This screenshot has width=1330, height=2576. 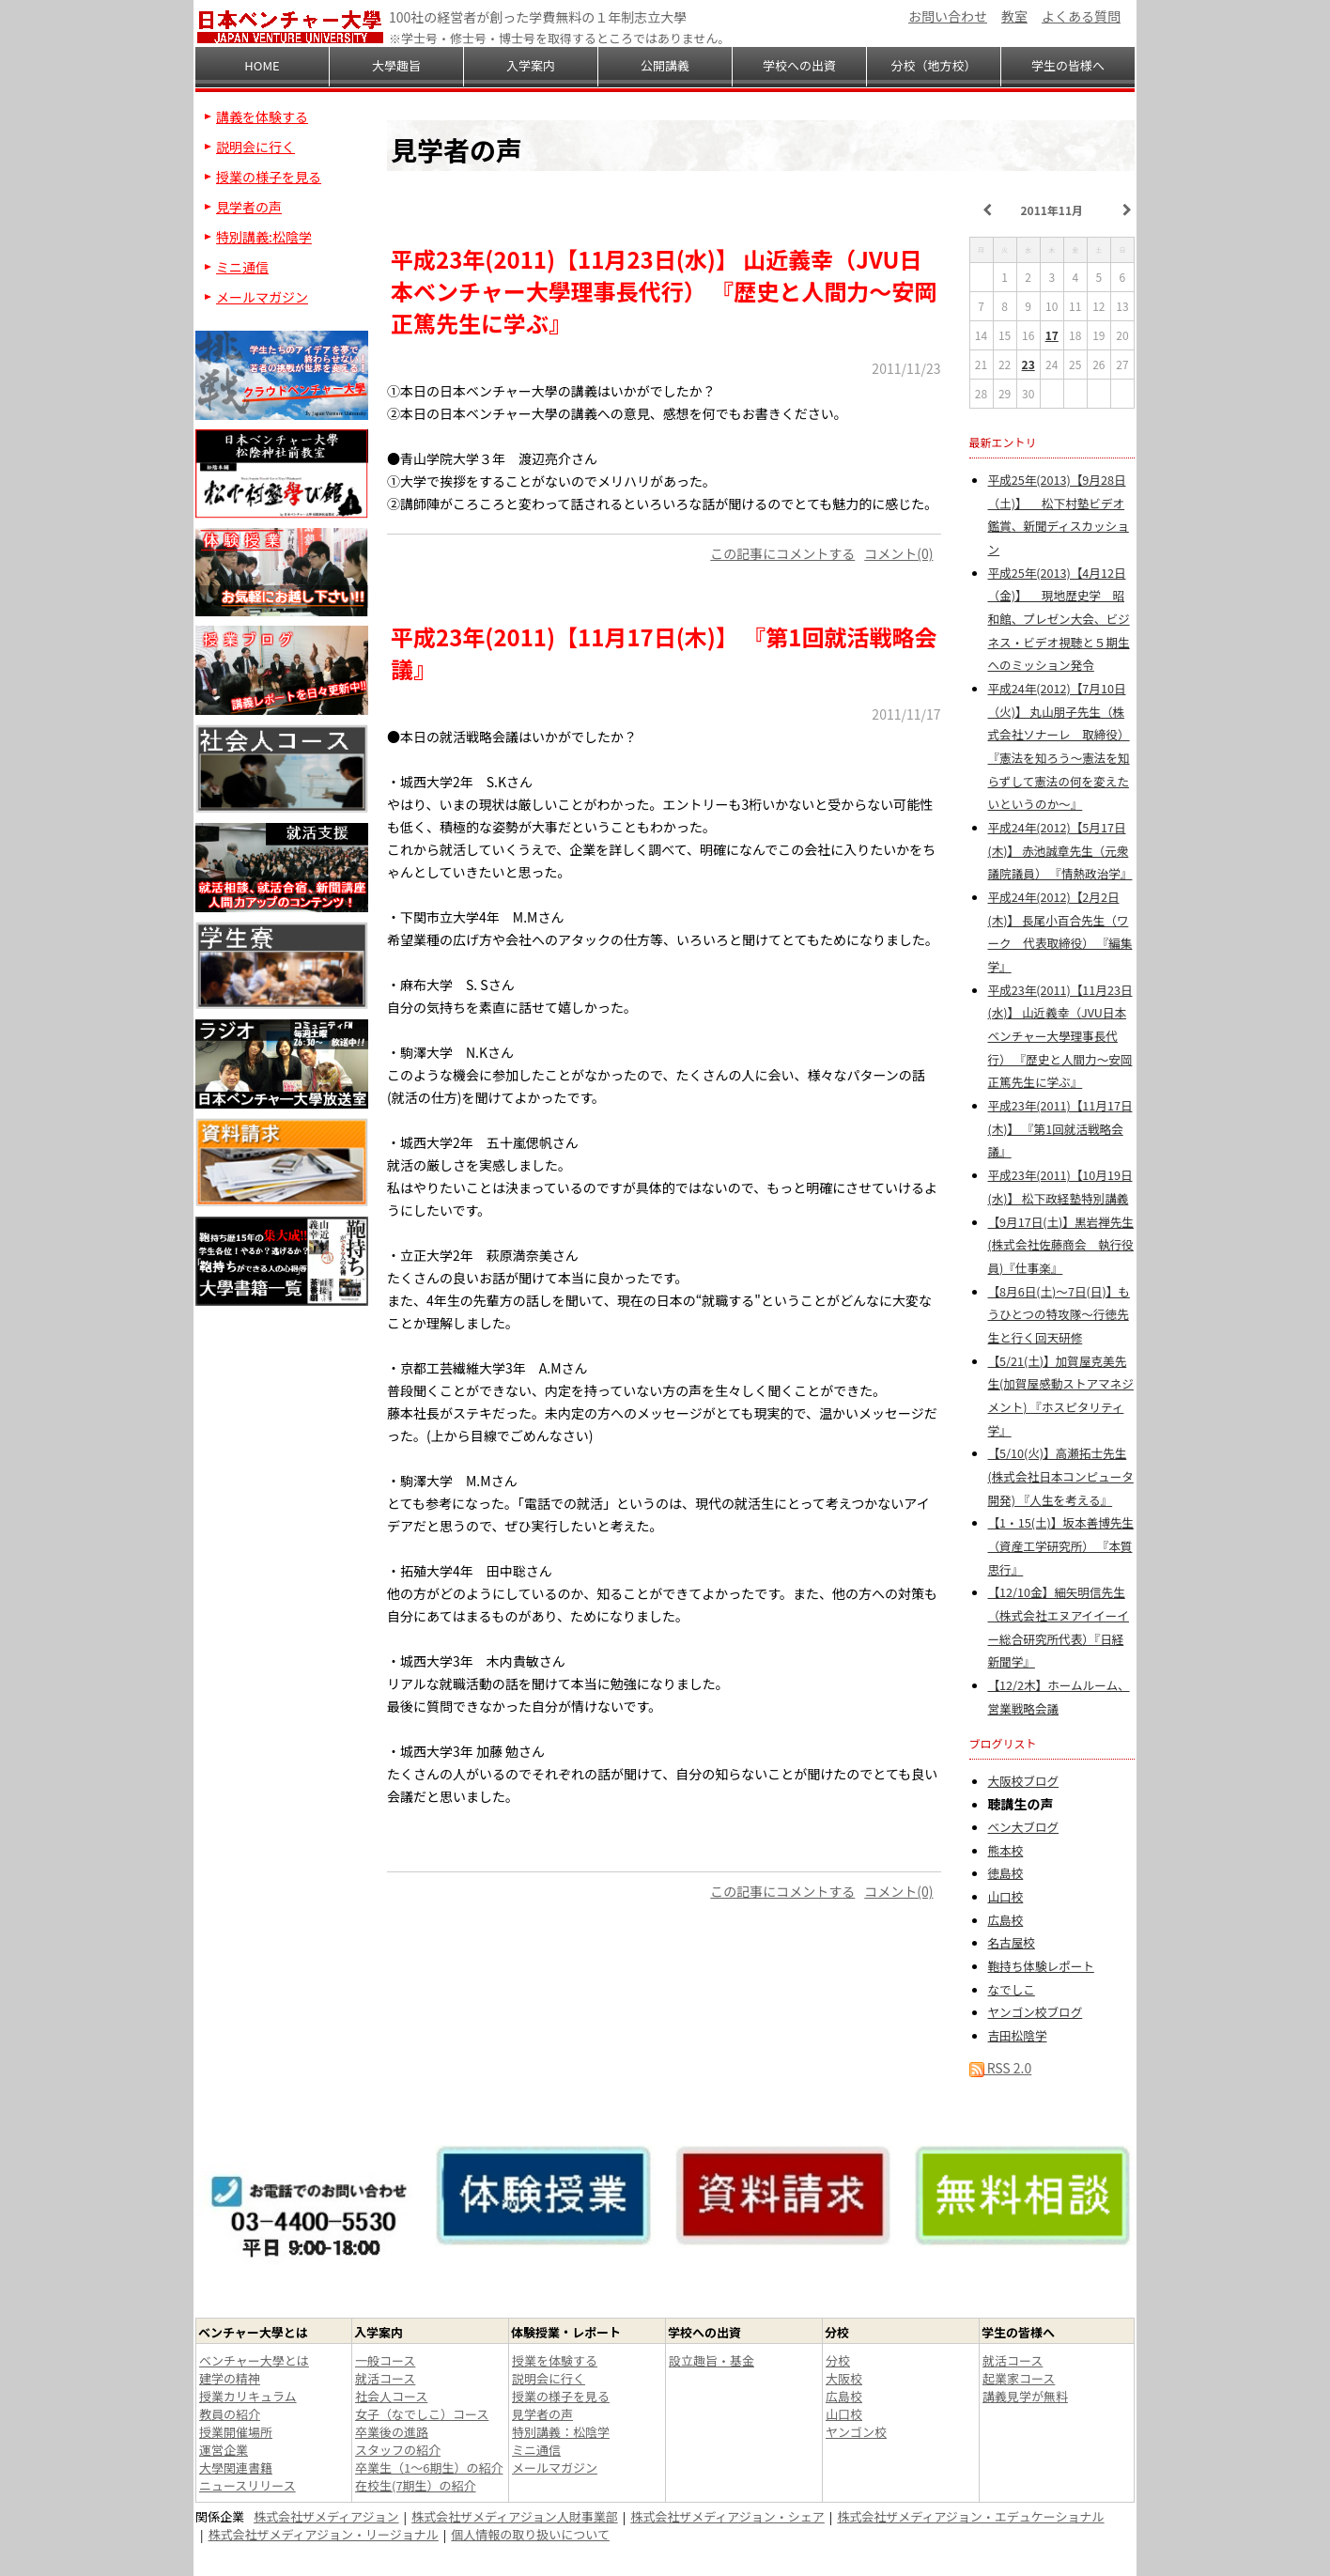 I want to click on 卒業後の進路, so click(x=391, y=2432).